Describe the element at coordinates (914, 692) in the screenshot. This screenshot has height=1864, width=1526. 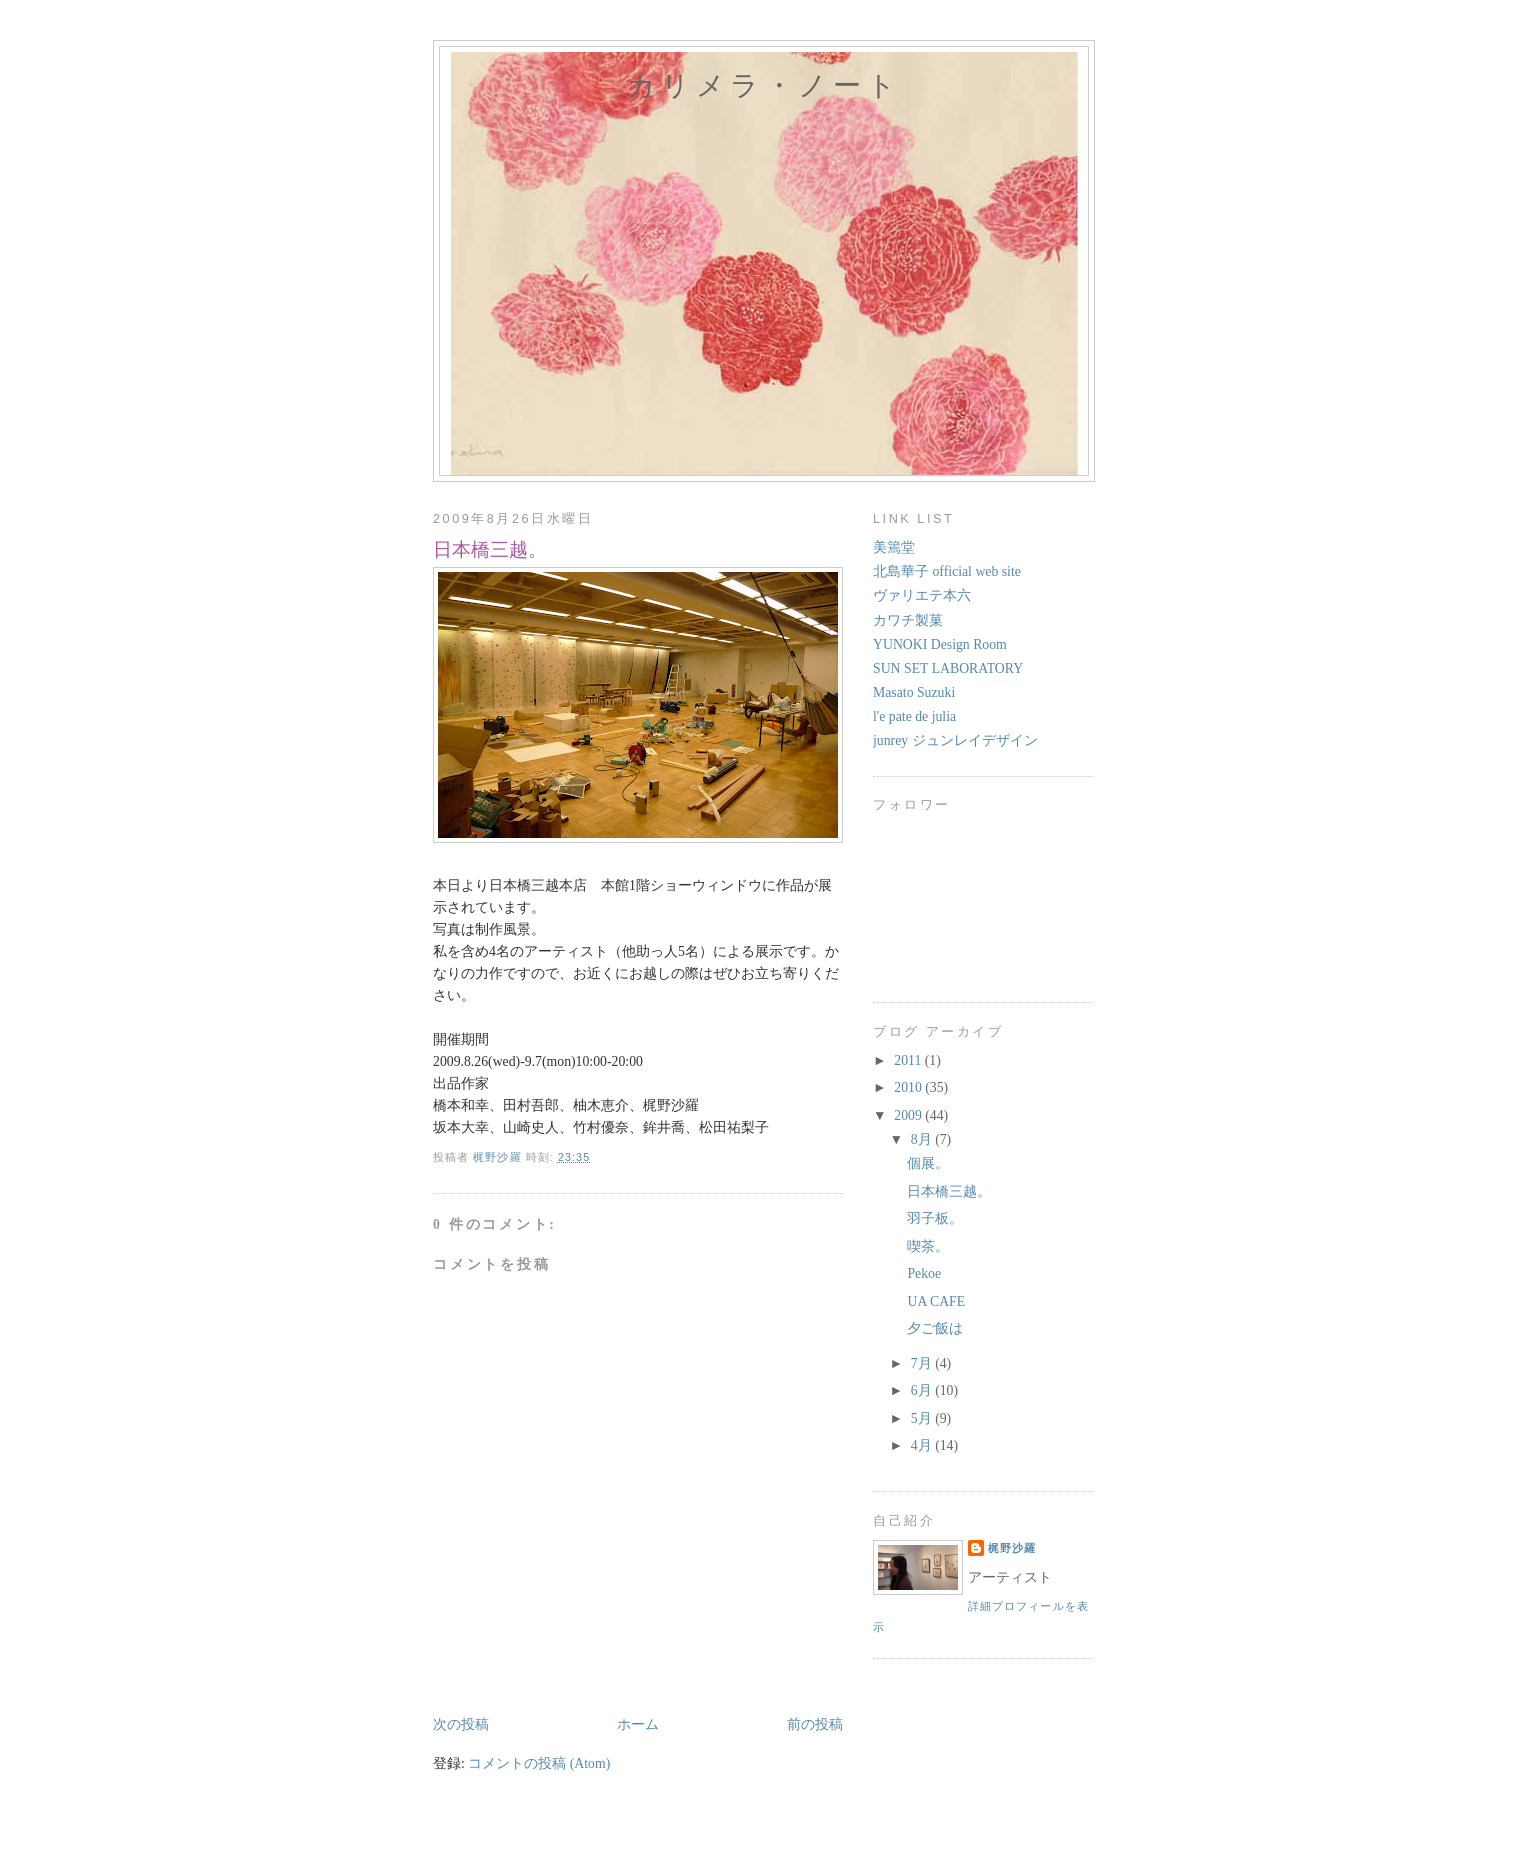
I see `Masato Suzuki` at that location.